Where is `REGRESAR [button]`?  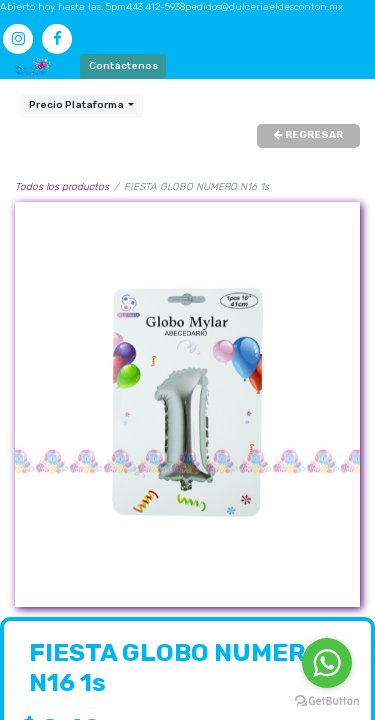 REGRESAR [button] is located at coordinates (308, 135).